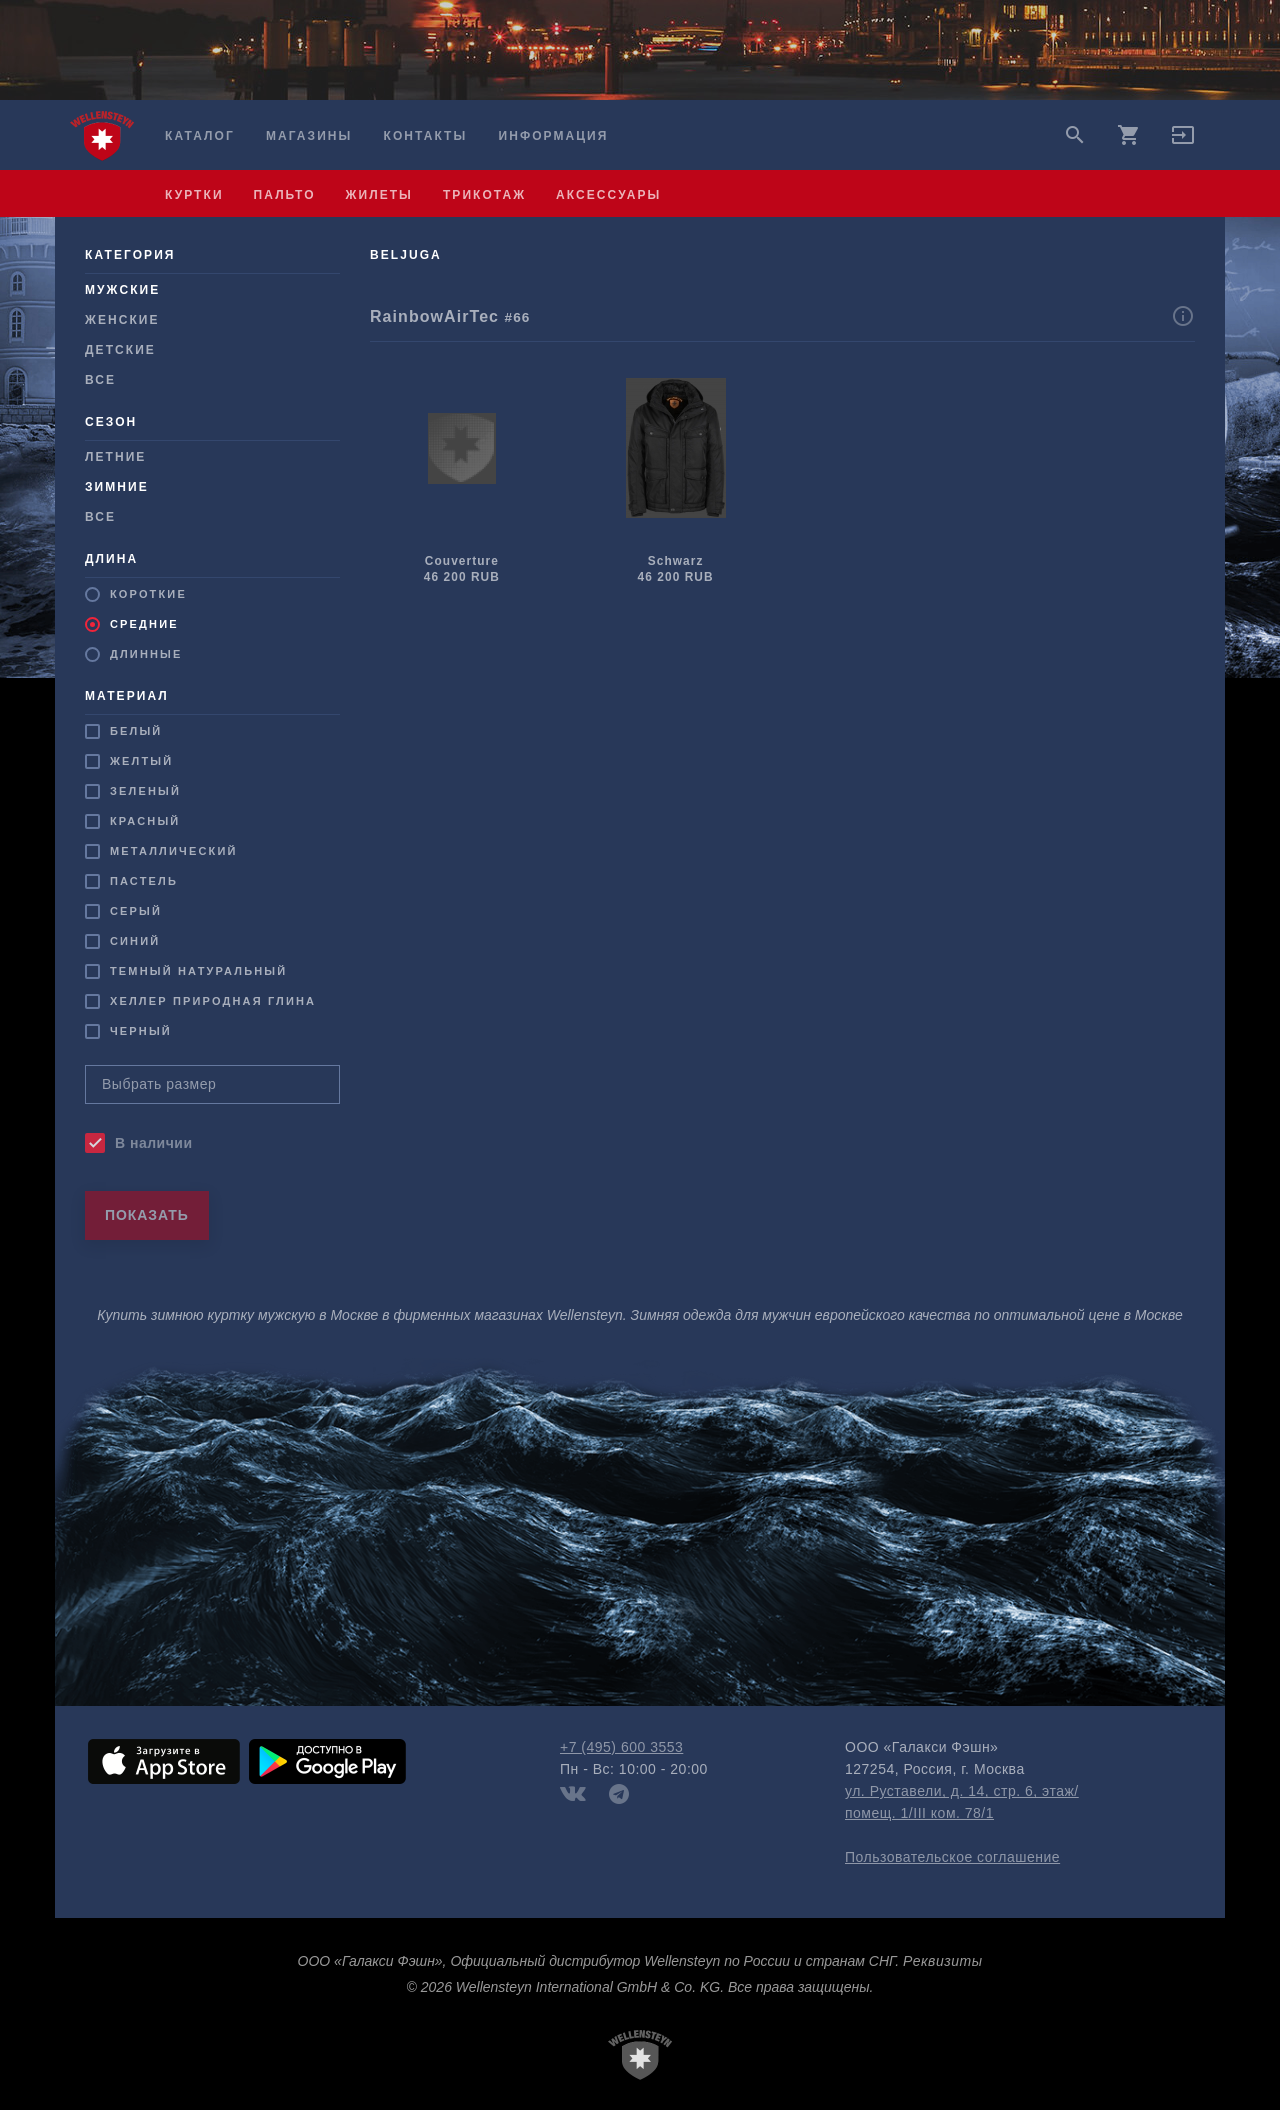 This screenshot has width=1280, height=2110. What do you see at coordinates (122, 320) in the screenshot?
I see `Женские` at bounding box center [122, 320].